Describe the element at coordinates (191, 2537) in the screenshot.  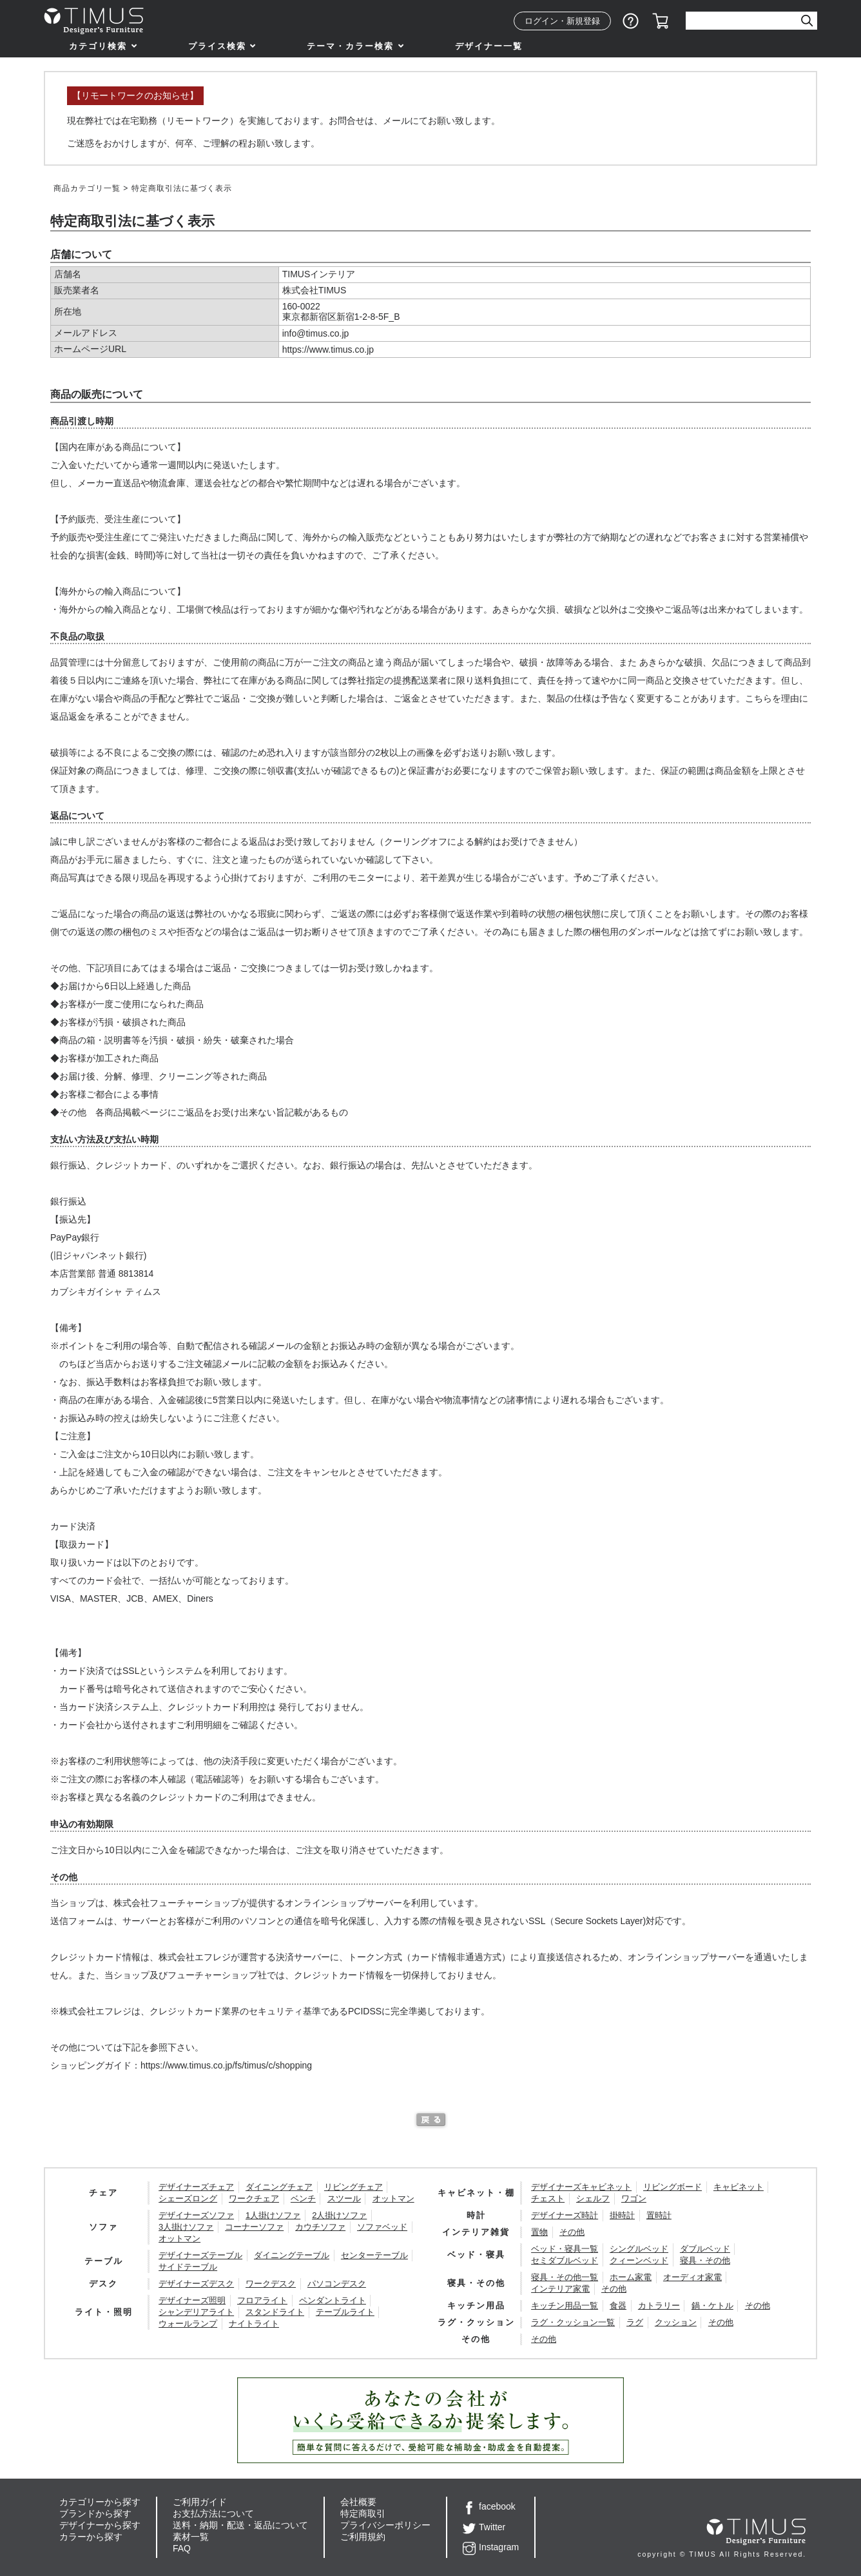
I see `素材一覧` at that location.